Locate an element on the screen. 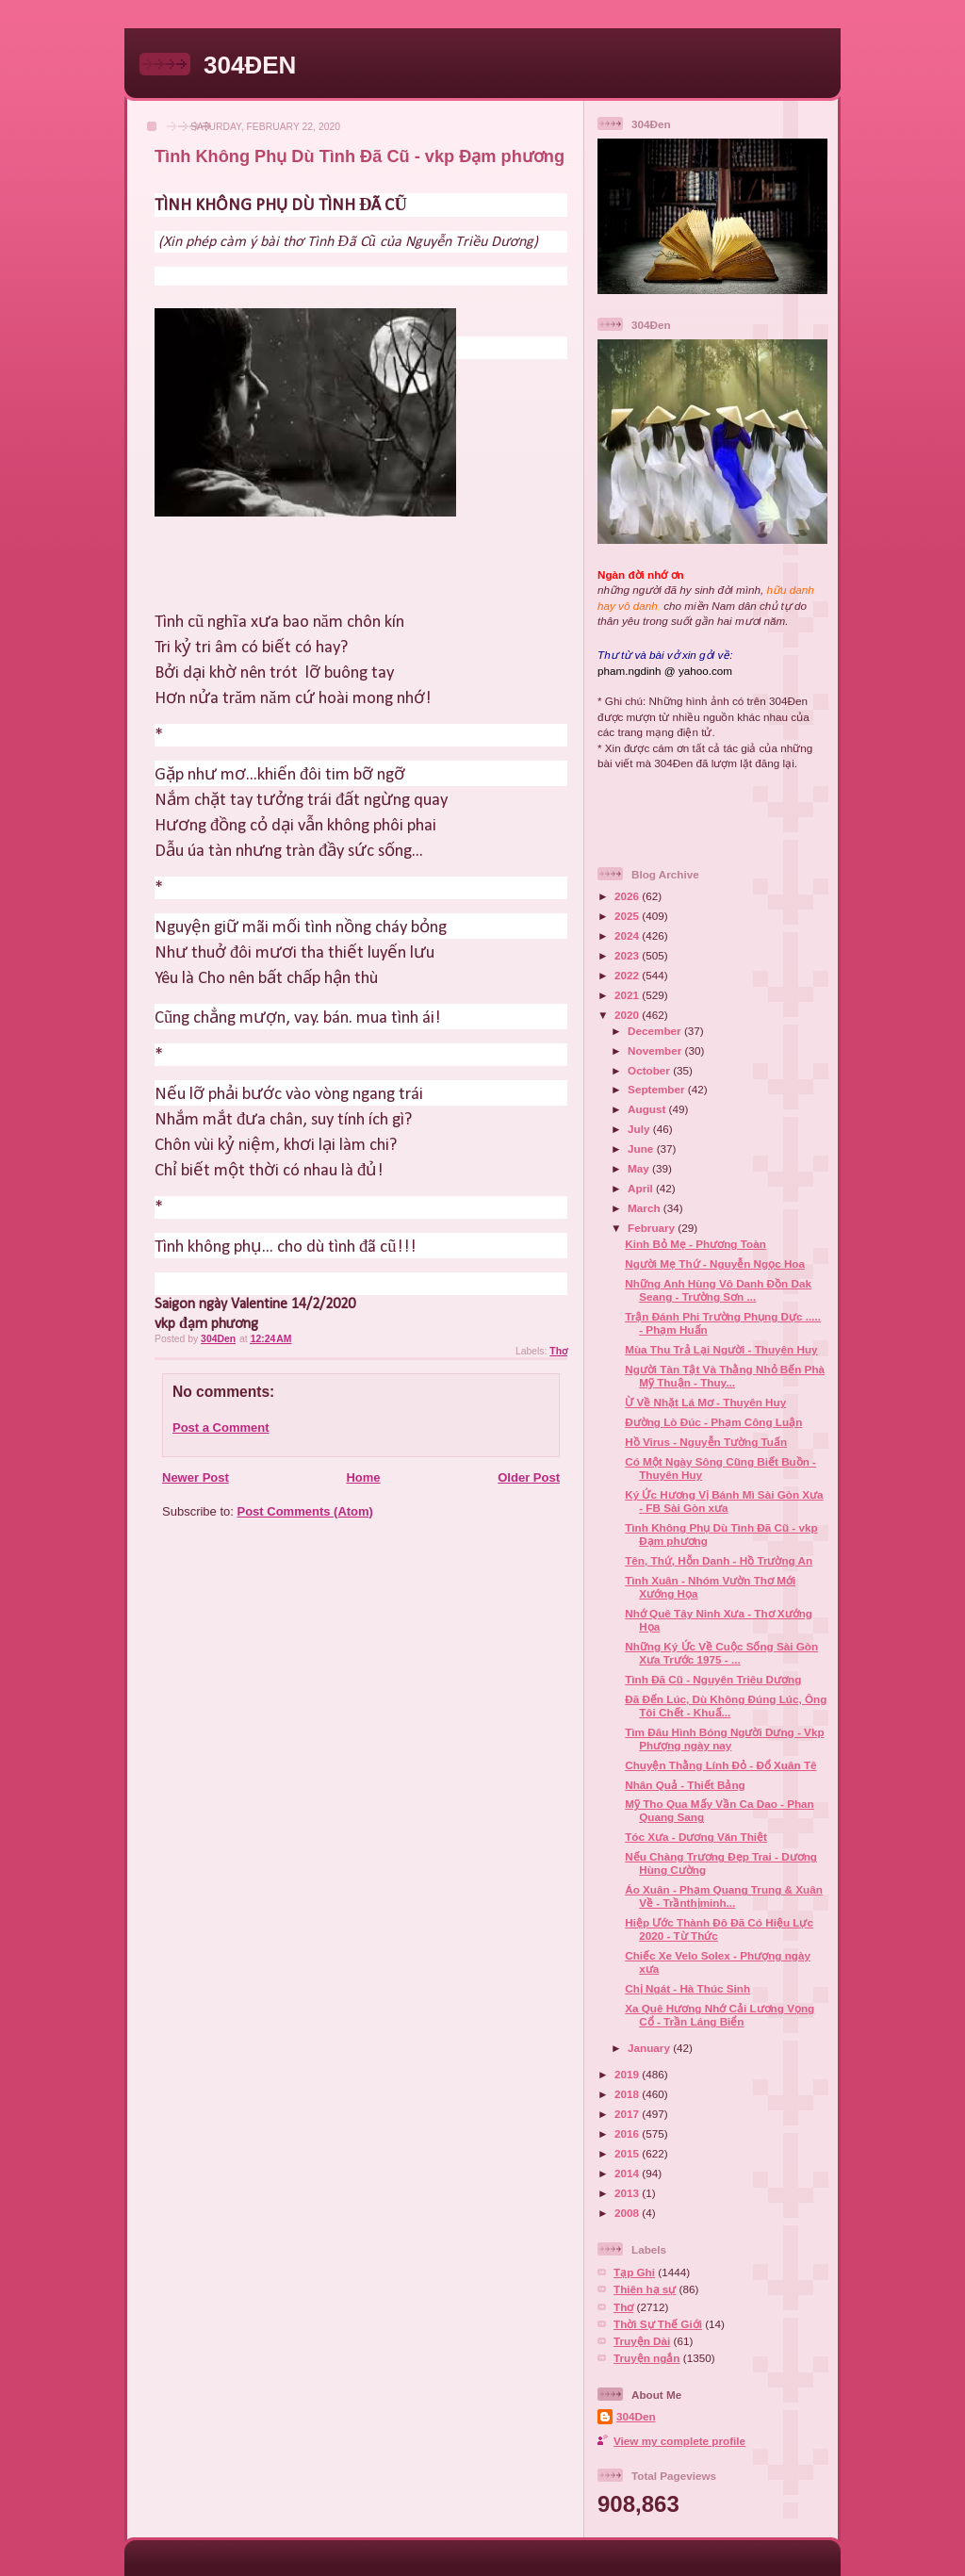 The height and width of the screenshot is (2576, 965). Post Comments (Atom) is located at coordinates (305, 1511).